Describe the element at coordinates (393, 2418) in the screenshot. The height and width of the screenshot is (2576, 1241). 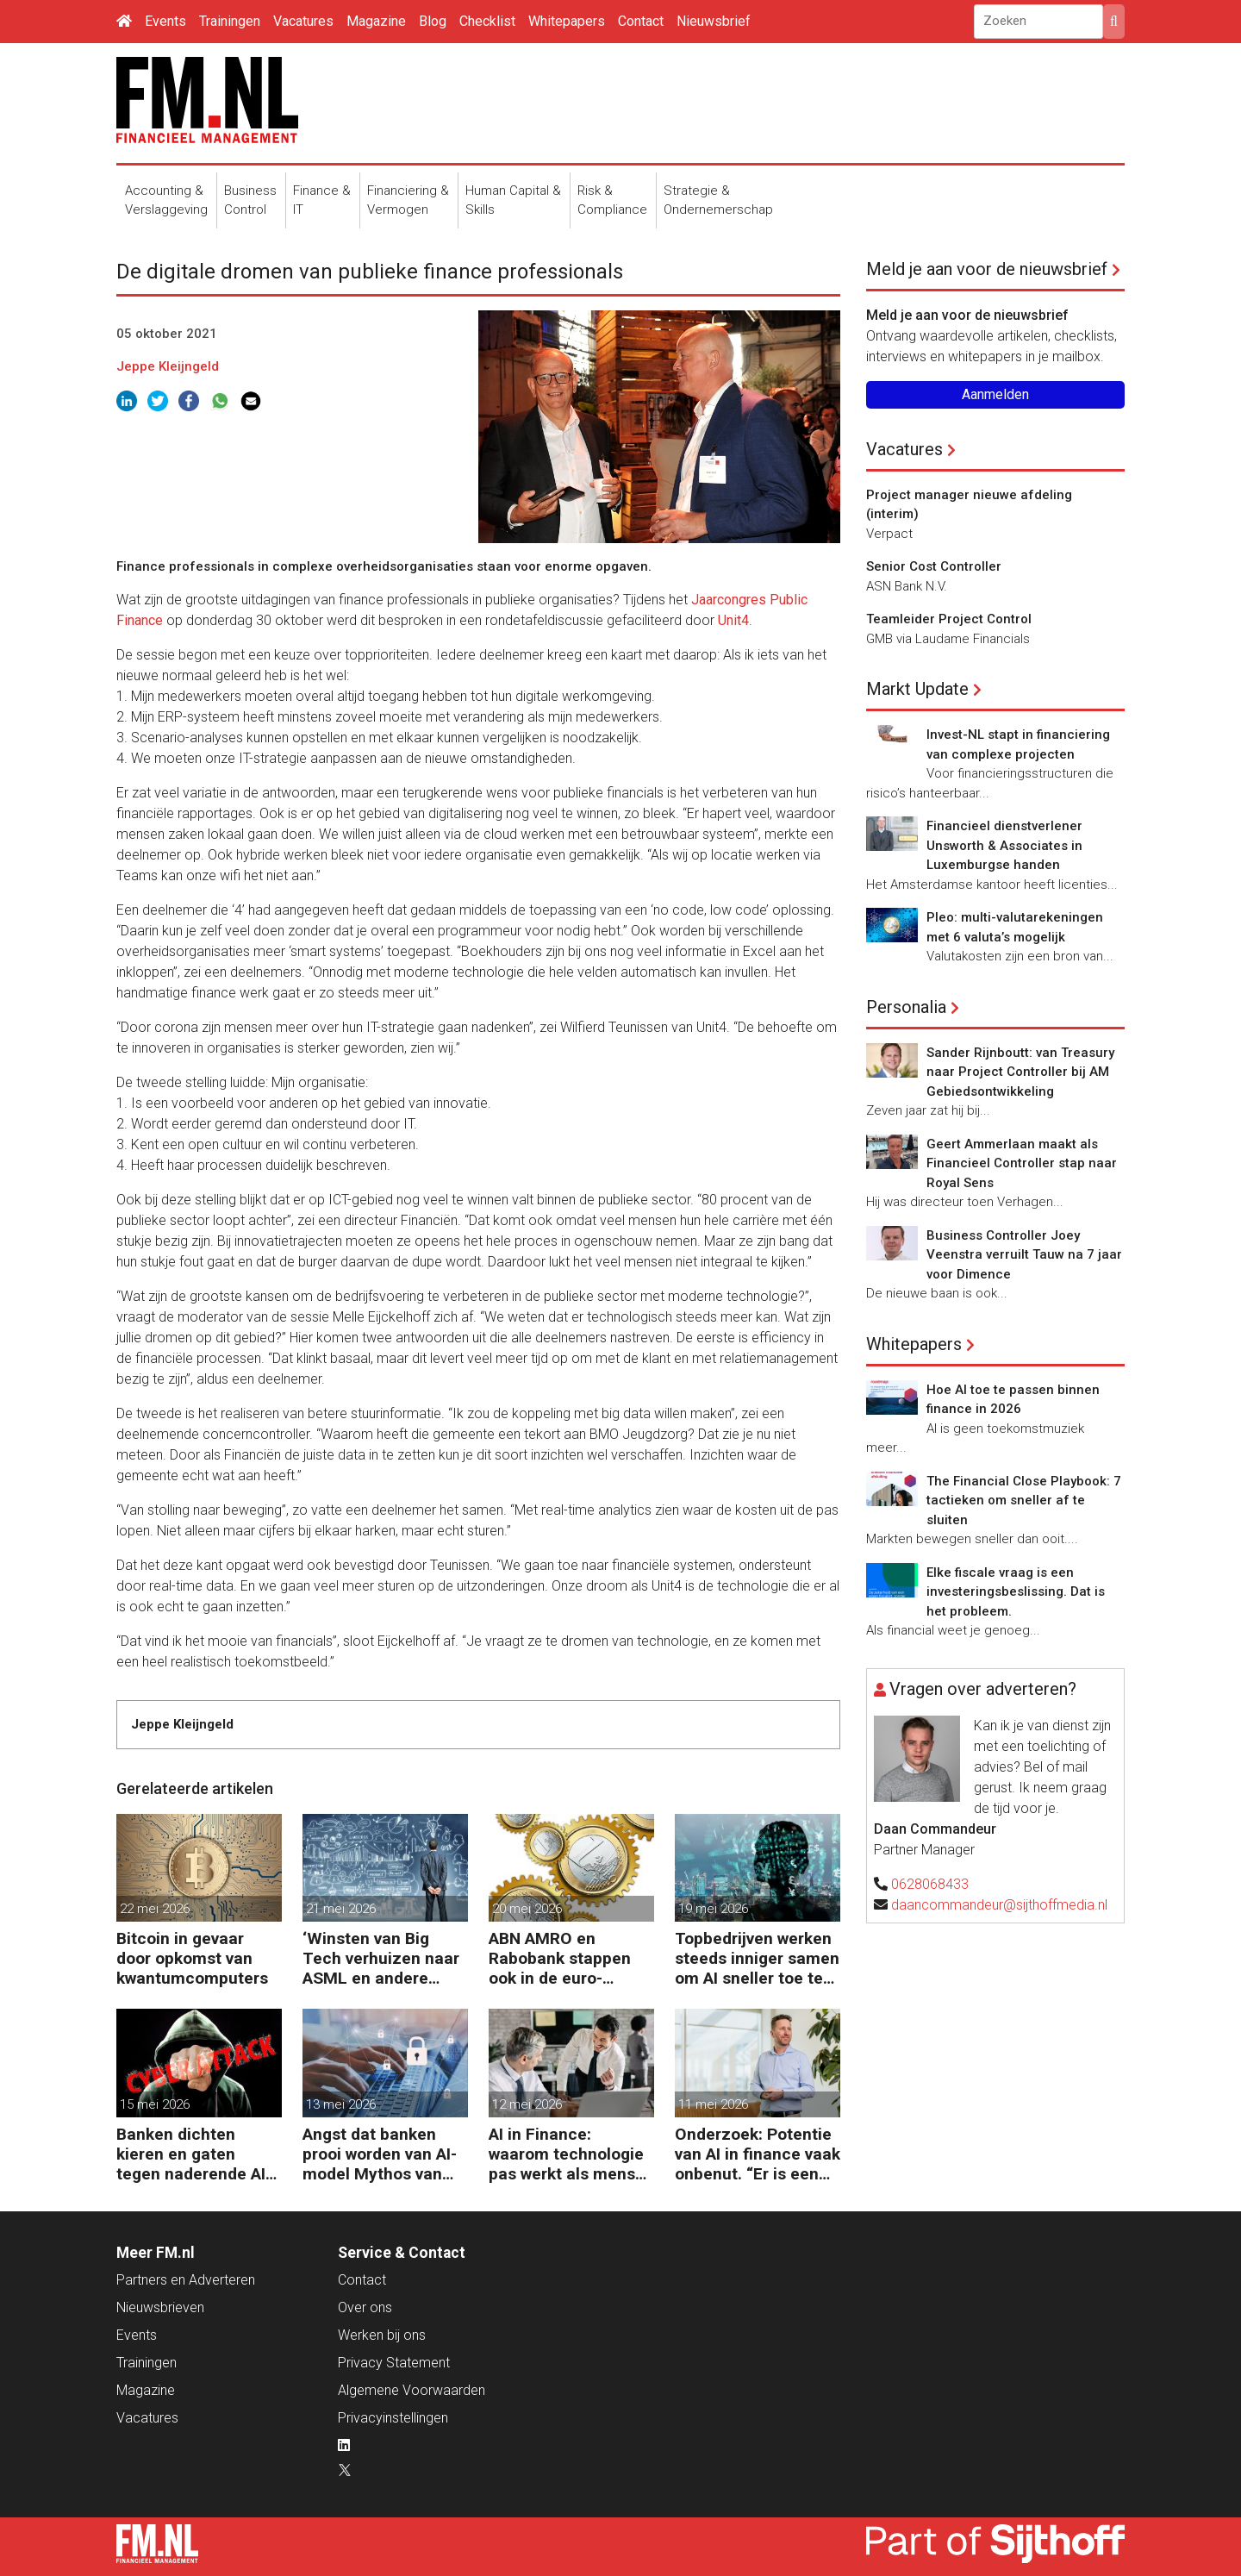
I see `Privacyinstellingen` at that location.